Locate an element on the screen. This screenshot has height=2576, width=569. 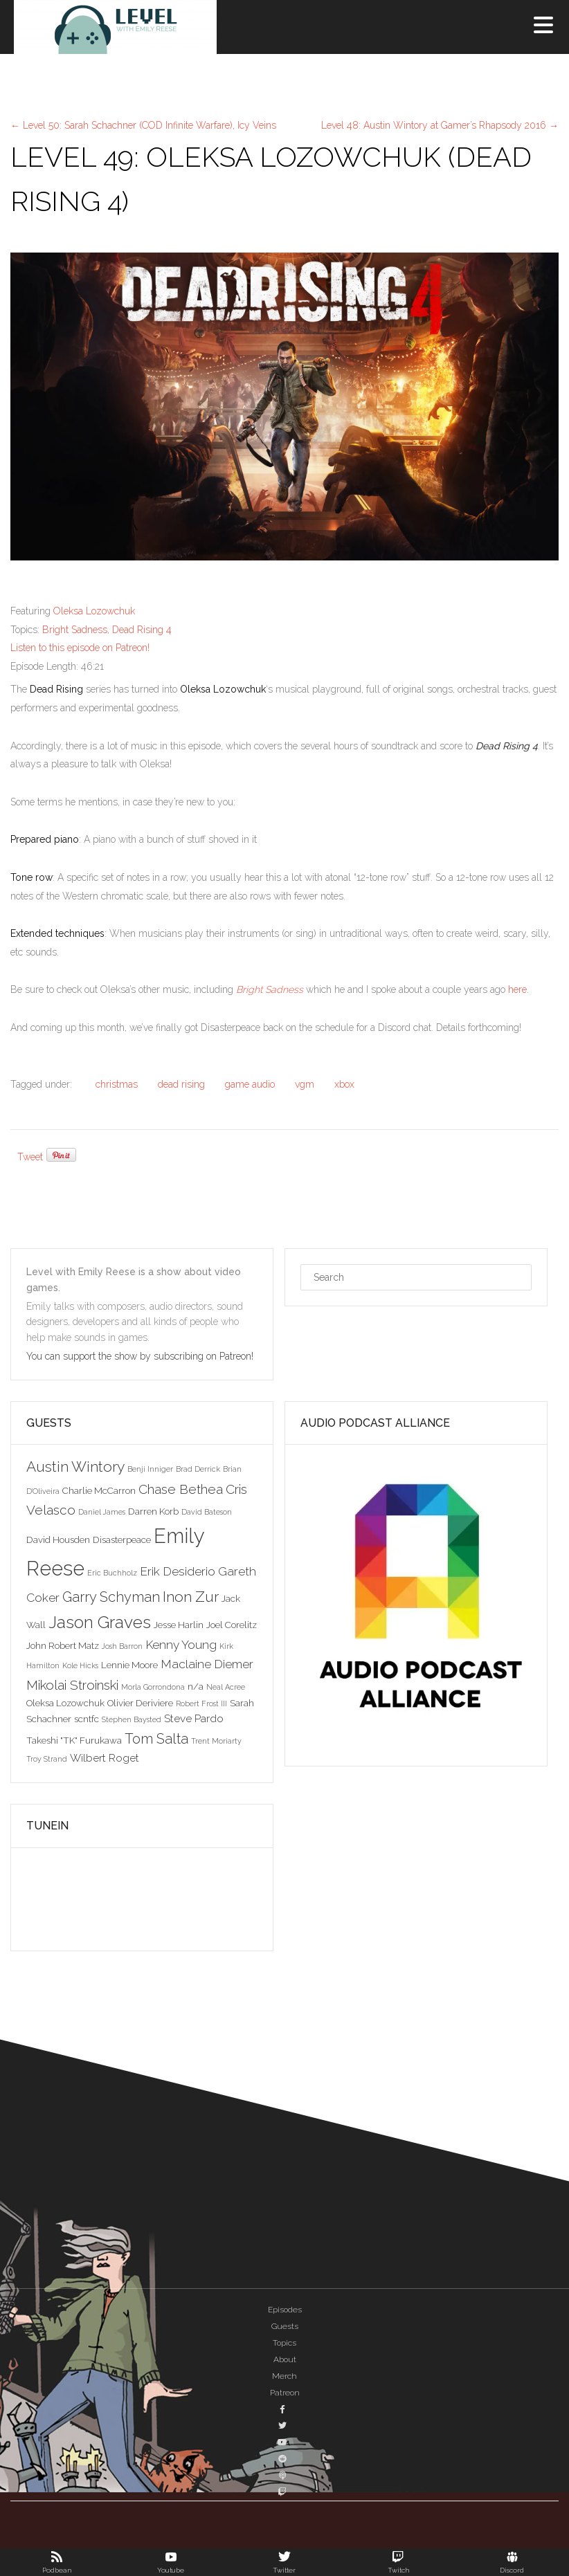
Episodes is located at coordinates (285, 2309).